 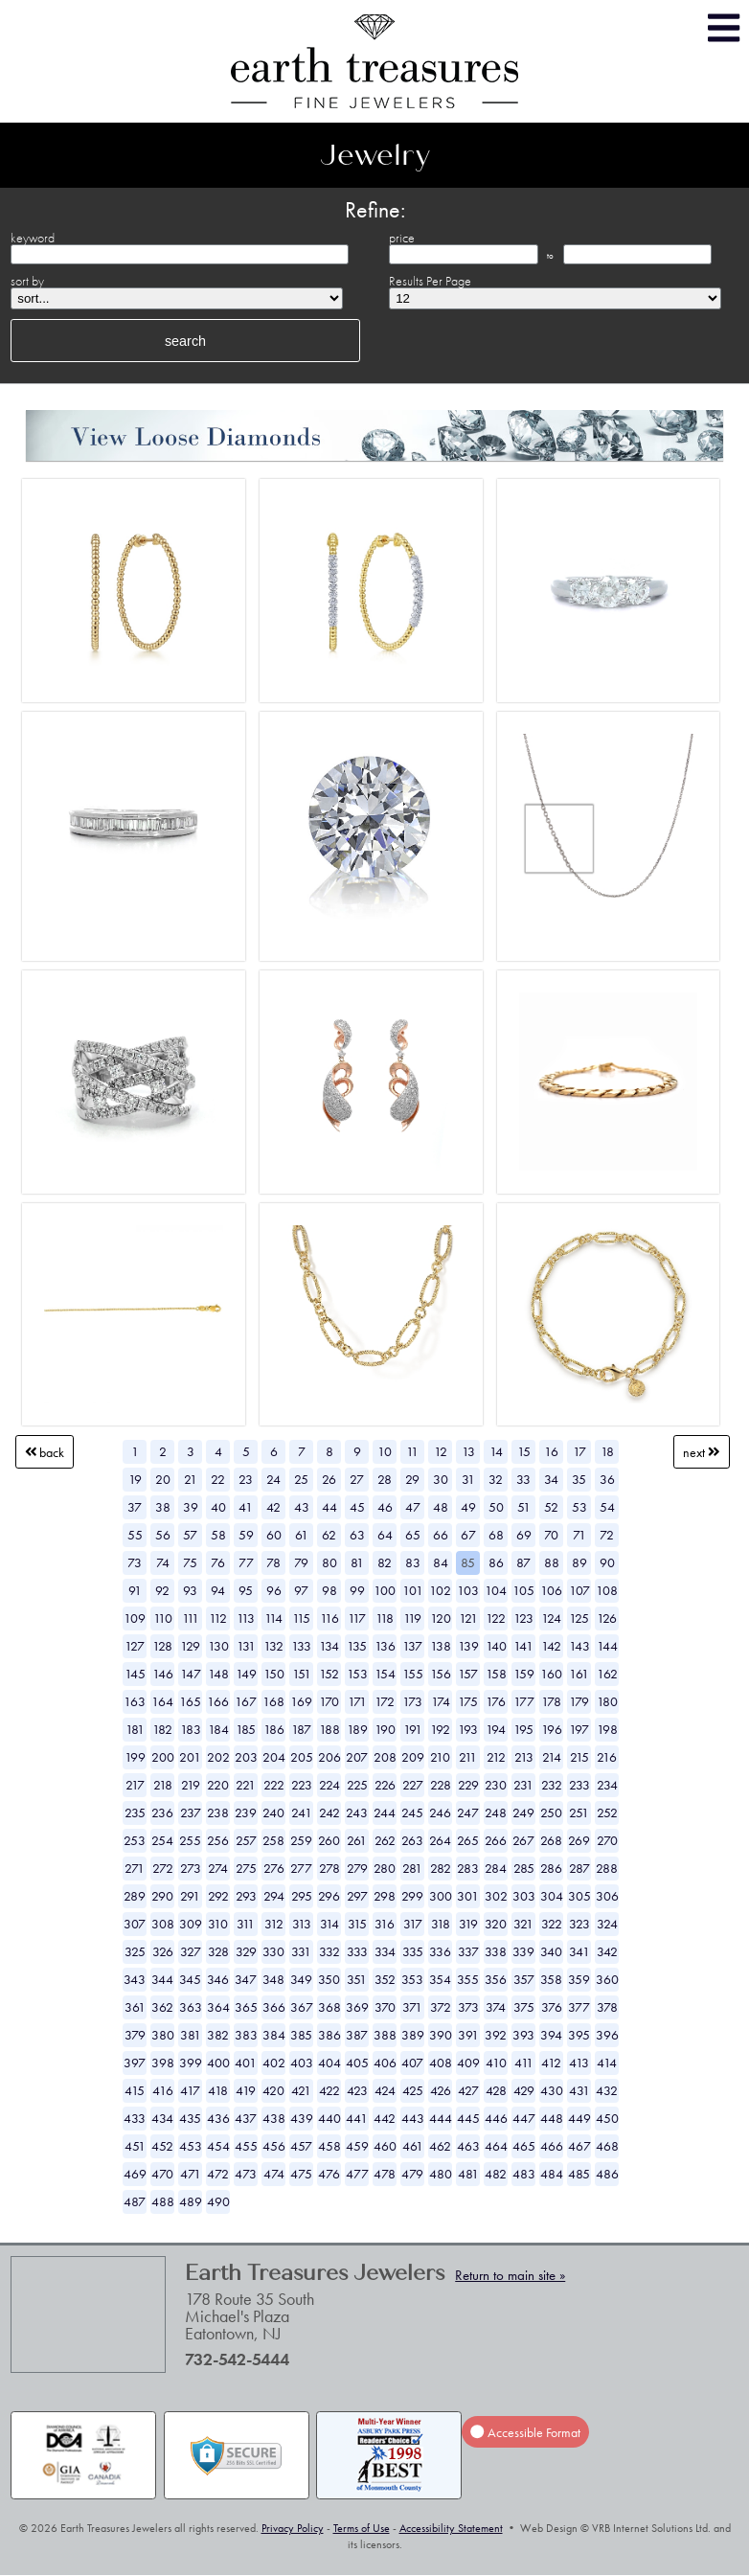 I want to click on 372, so click(x=440, y=2007).